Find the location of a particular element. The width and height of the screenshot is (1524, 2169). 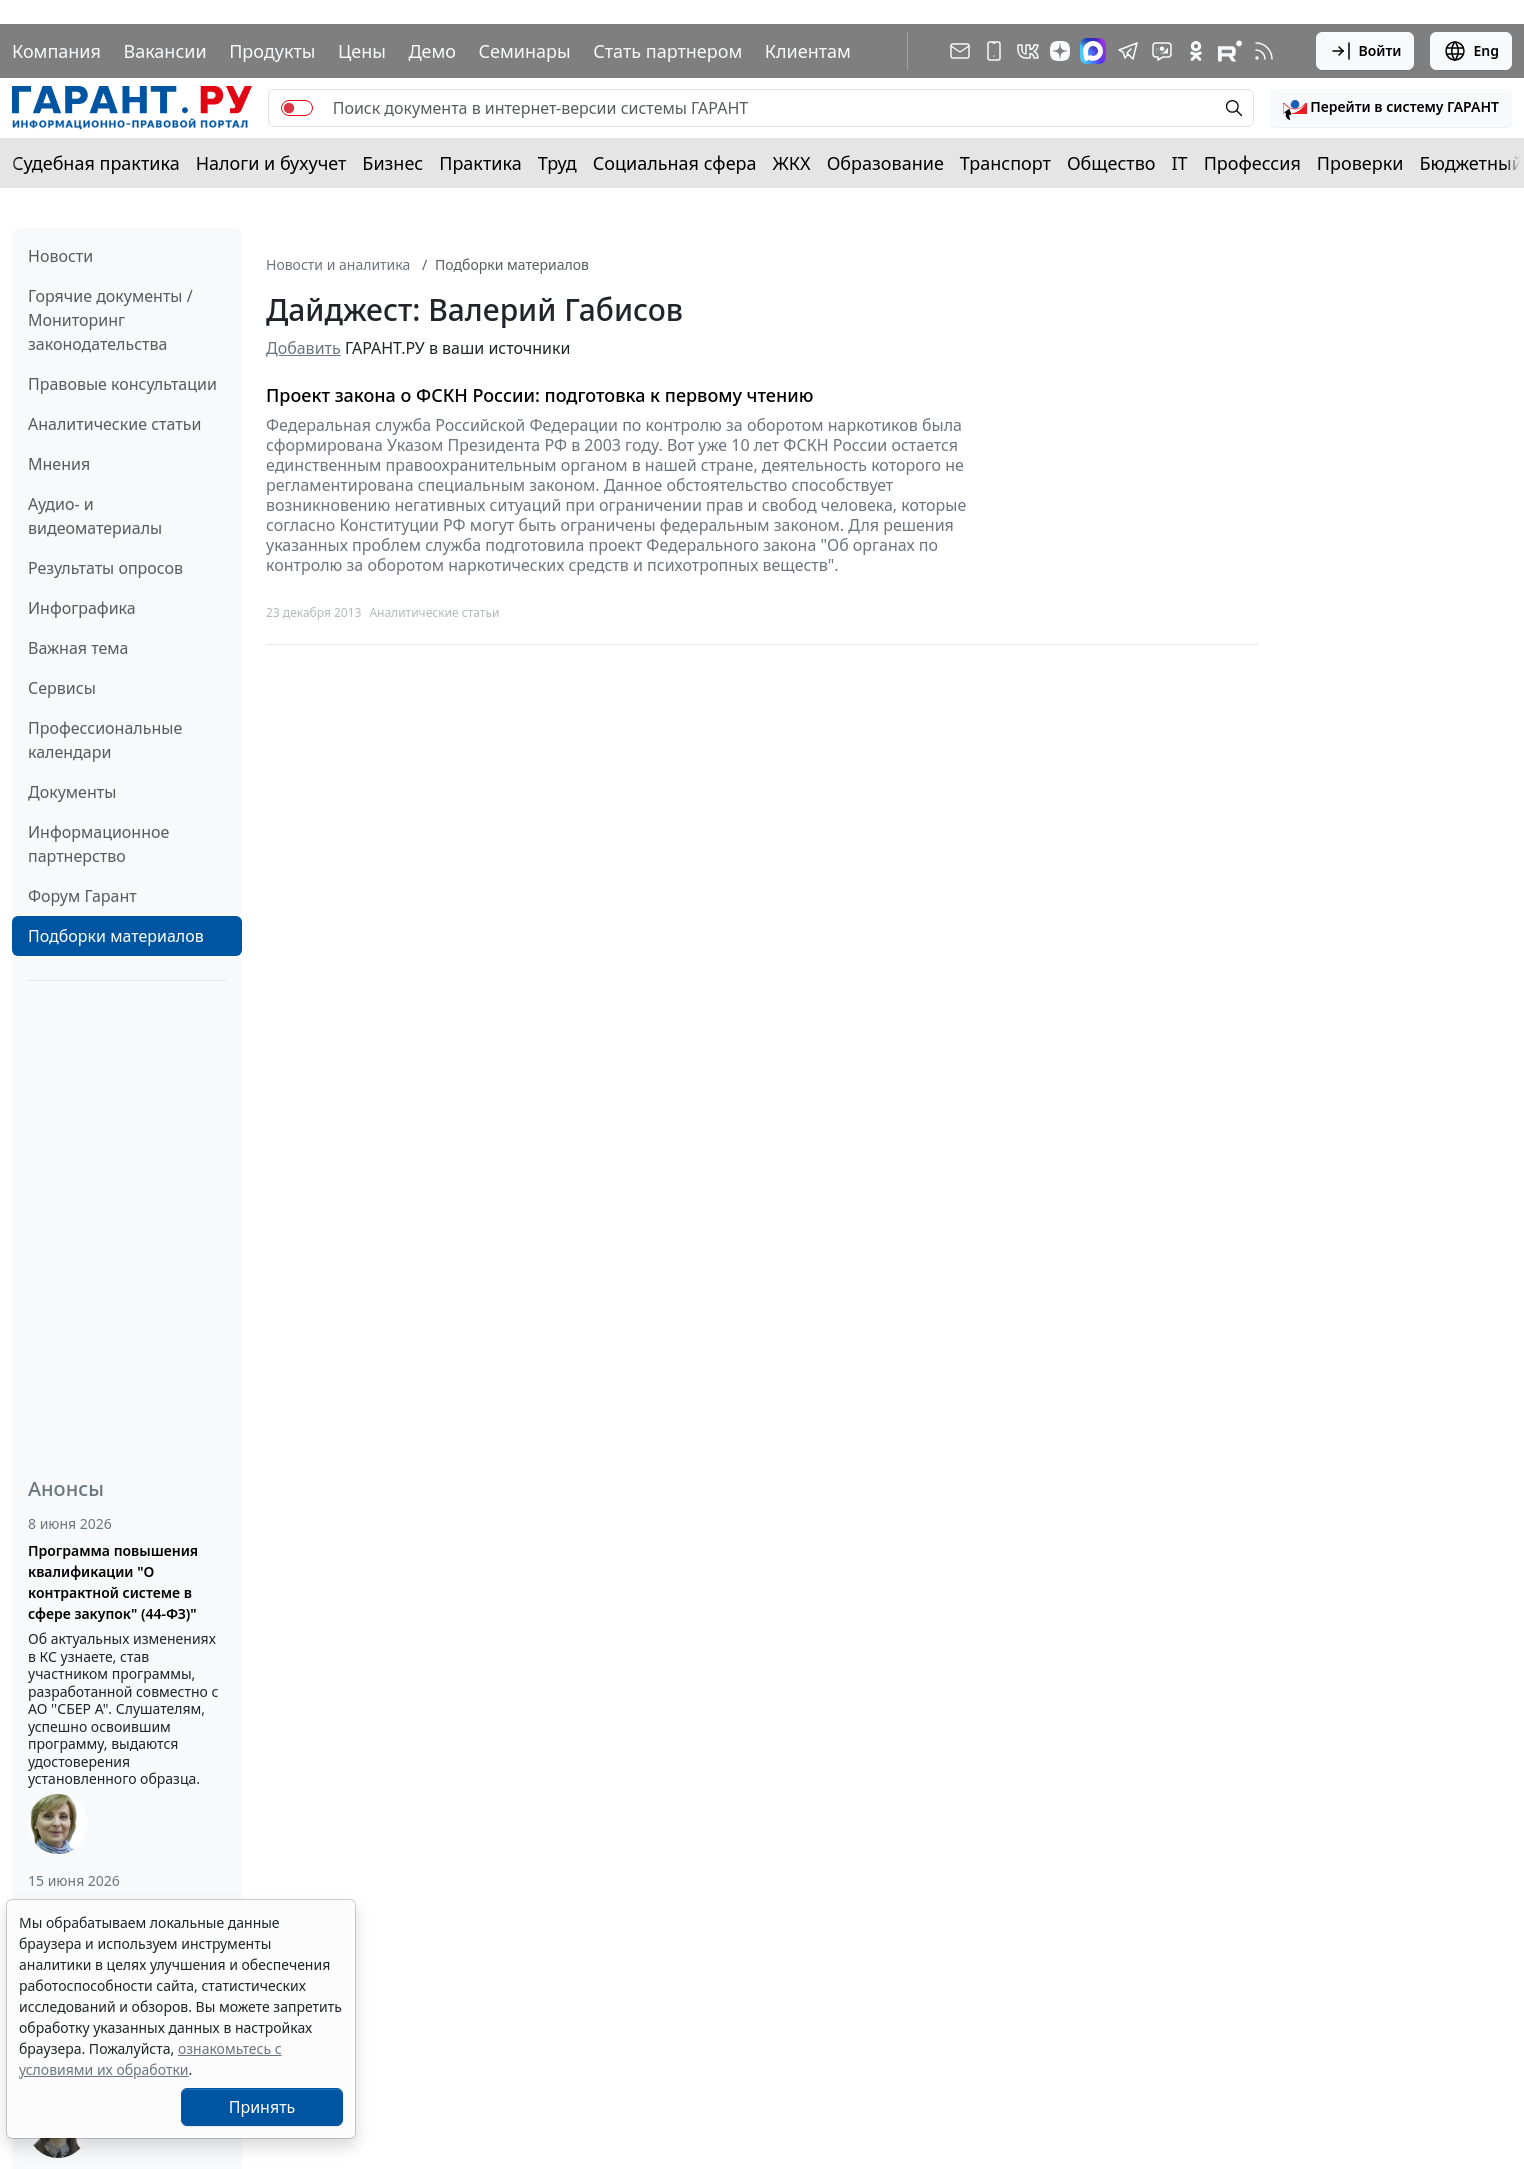

Горячие документы / Мониторинг законодательства is located at coordinates (110, 320).